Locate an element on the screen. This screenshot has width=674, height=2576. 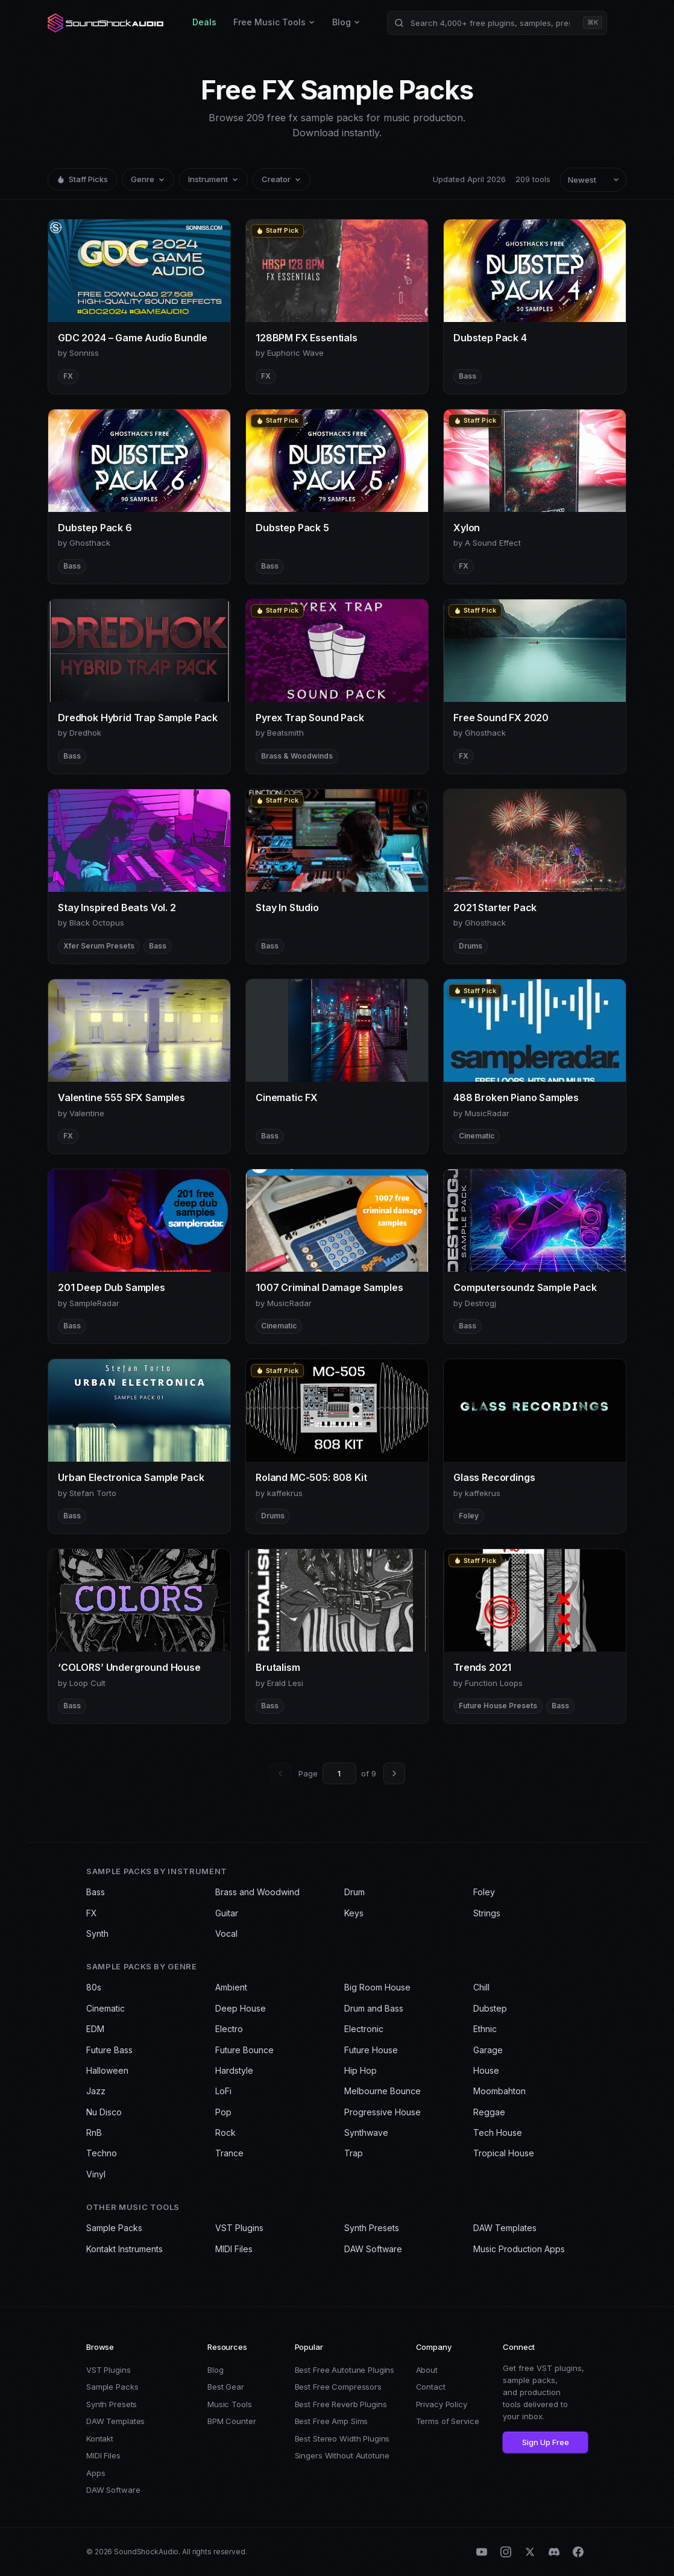
Progressive House is located at coordinates (382, 2112).